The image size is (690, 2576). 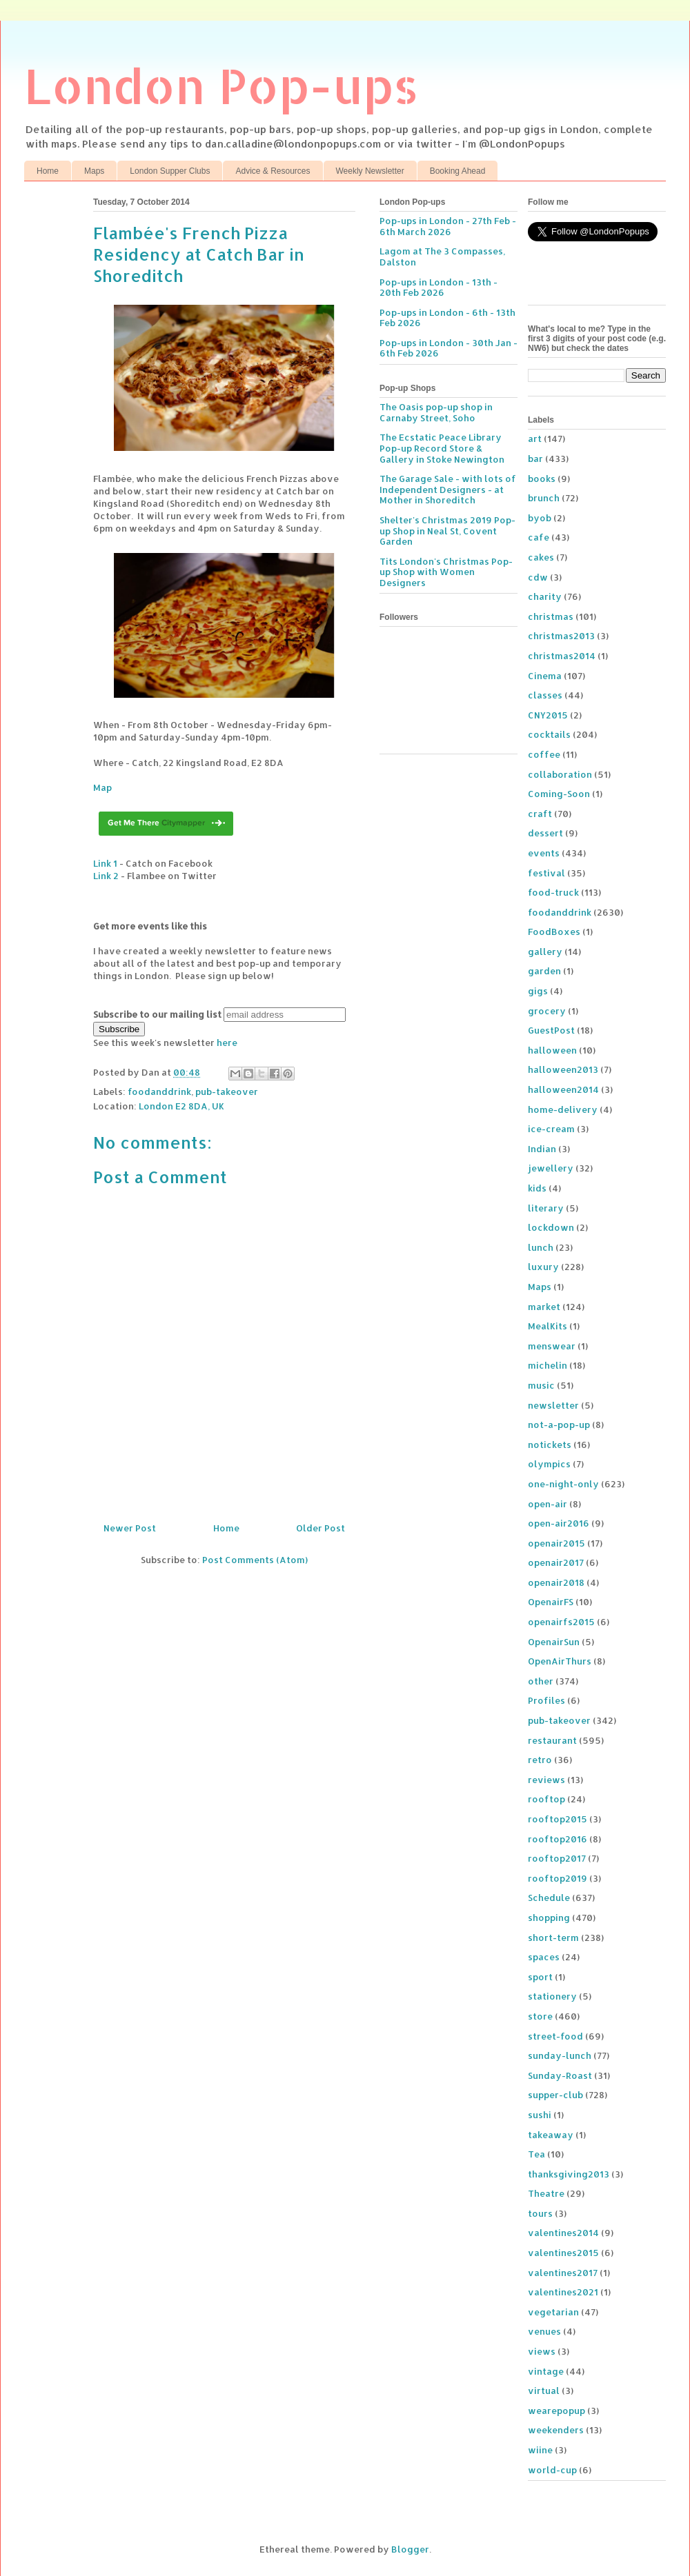 What do you see at coordinates (546, 1700) in the screenshot?
I see `Profiles` at bounding box center [546, 1700].